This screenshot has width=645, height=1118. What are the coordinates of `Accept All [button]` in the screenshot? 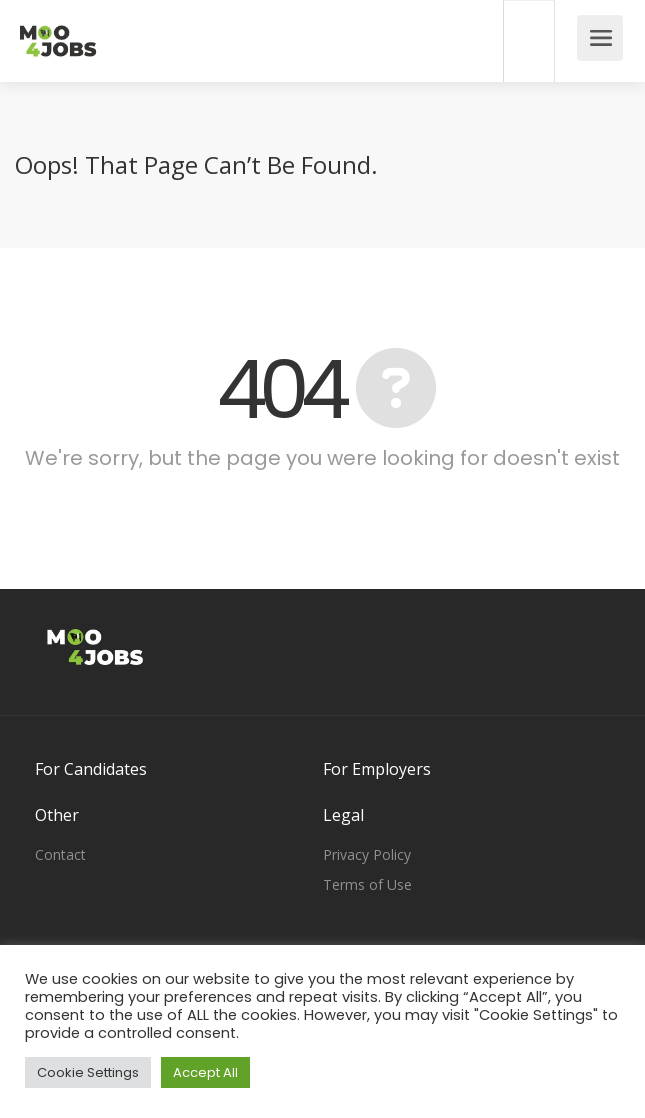 It's located at (205, 1072).